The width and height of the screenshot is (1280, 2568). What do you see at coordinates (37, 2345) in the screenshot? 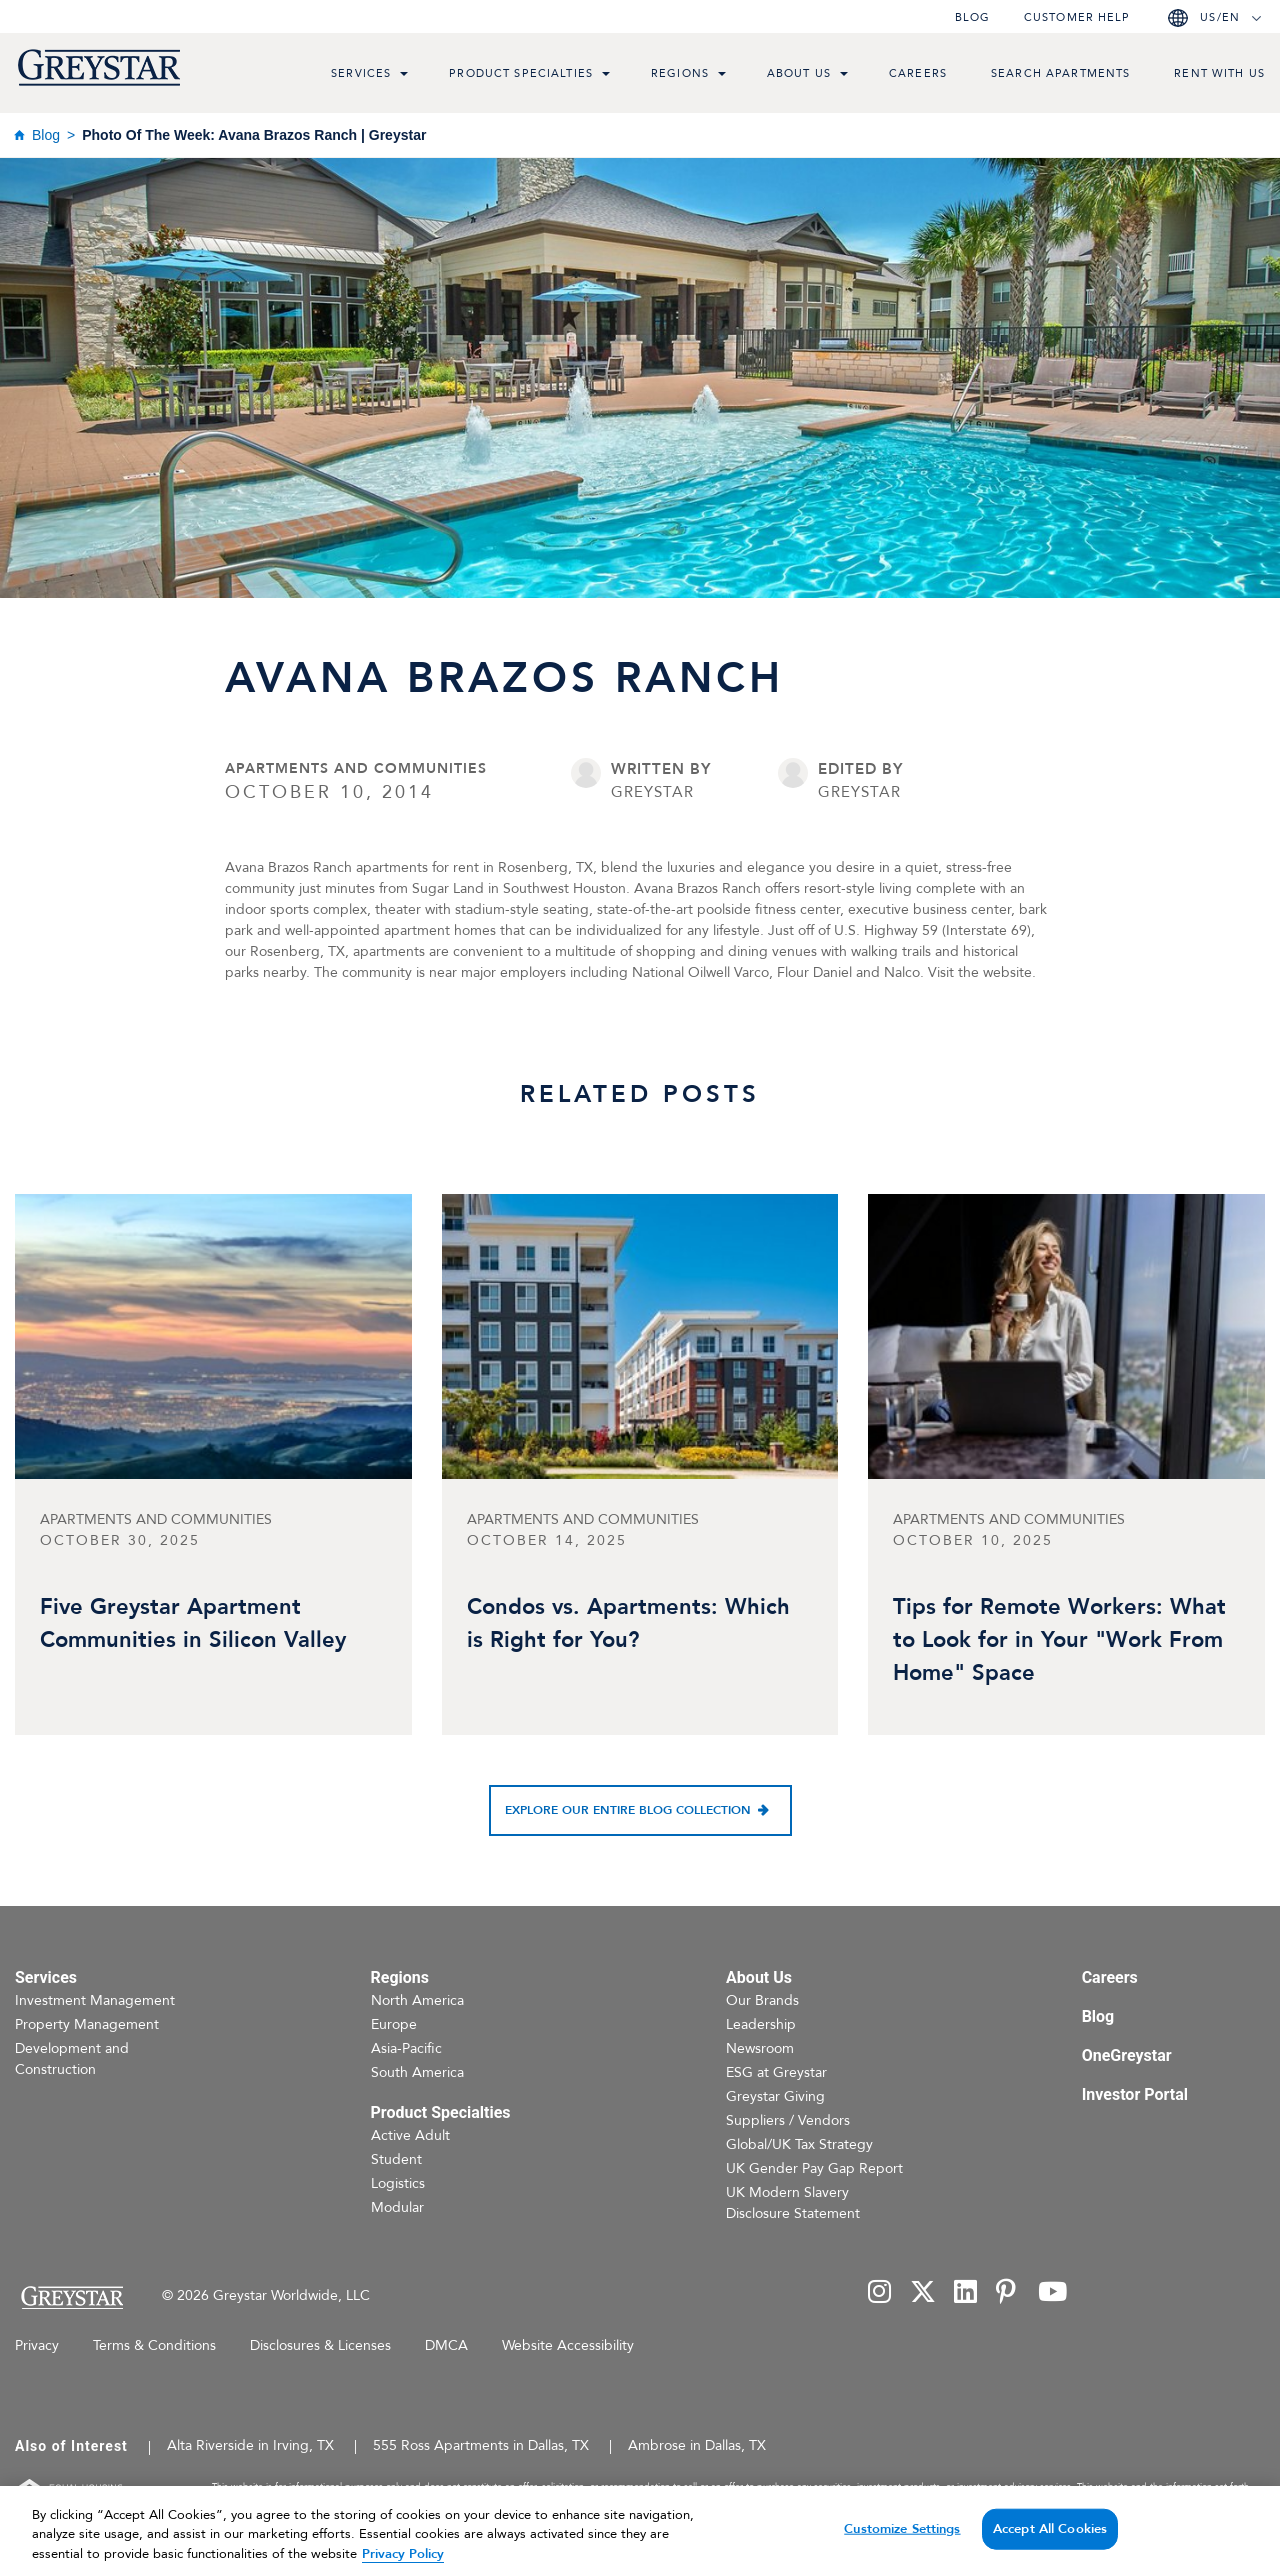
I see `Privacy` at bounding box center [37, 2345].